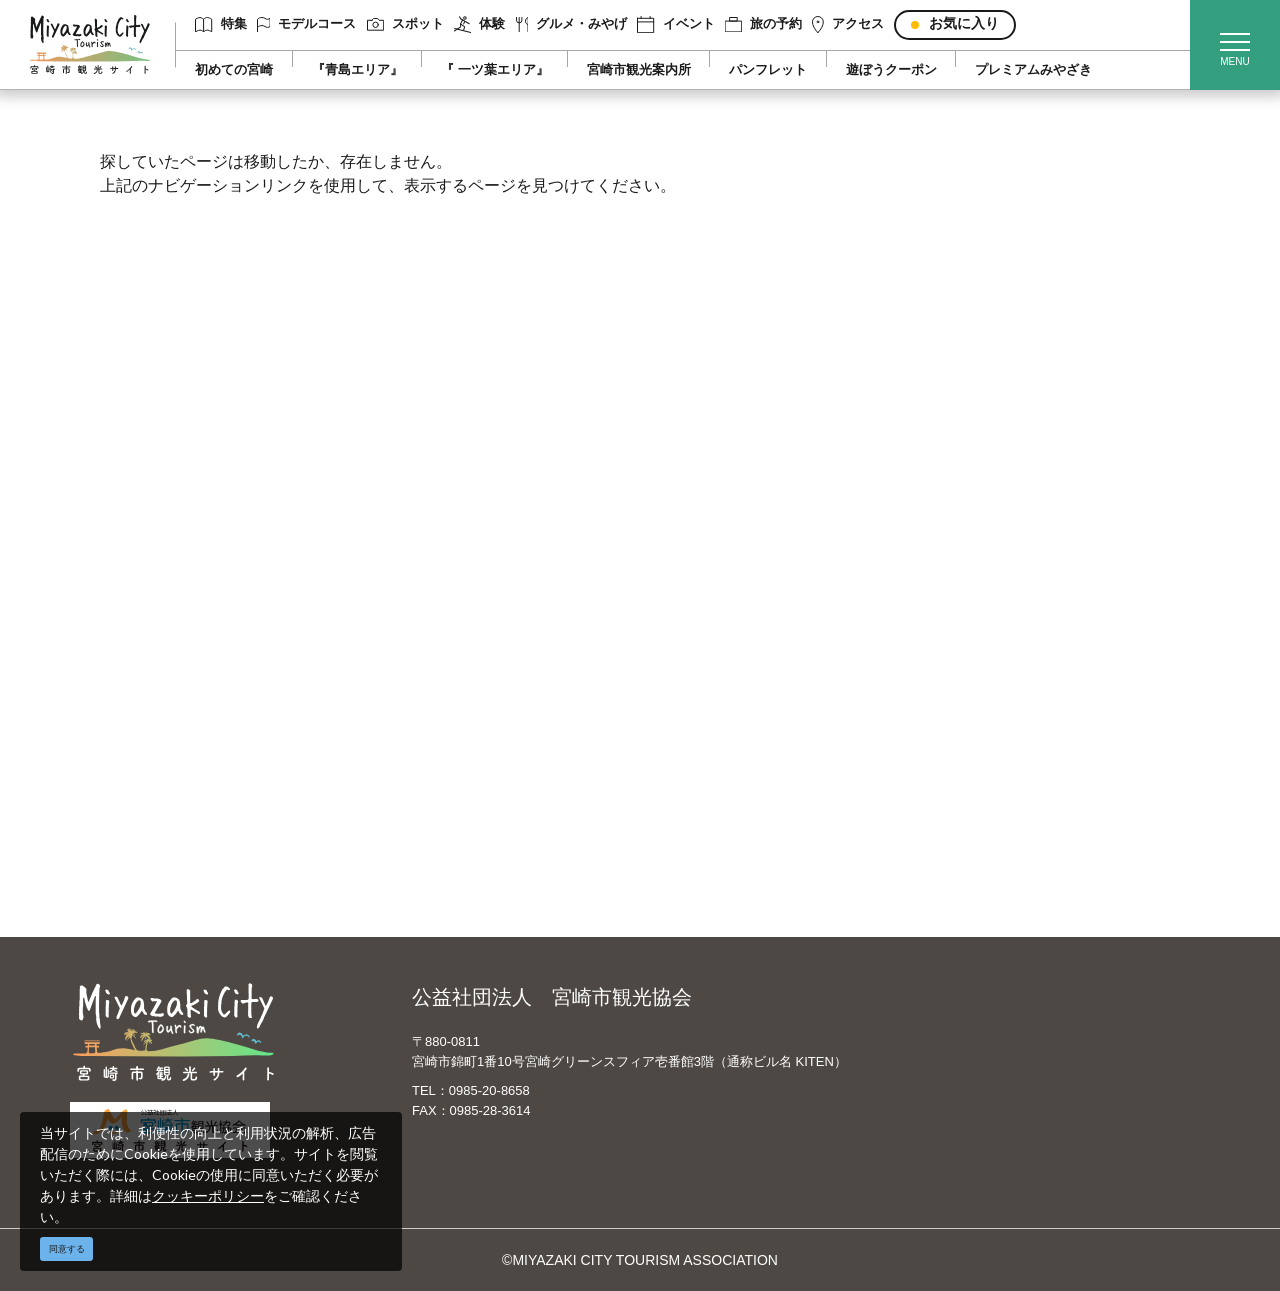  I want to click on クッキーポリシー, so click(208, 1195).